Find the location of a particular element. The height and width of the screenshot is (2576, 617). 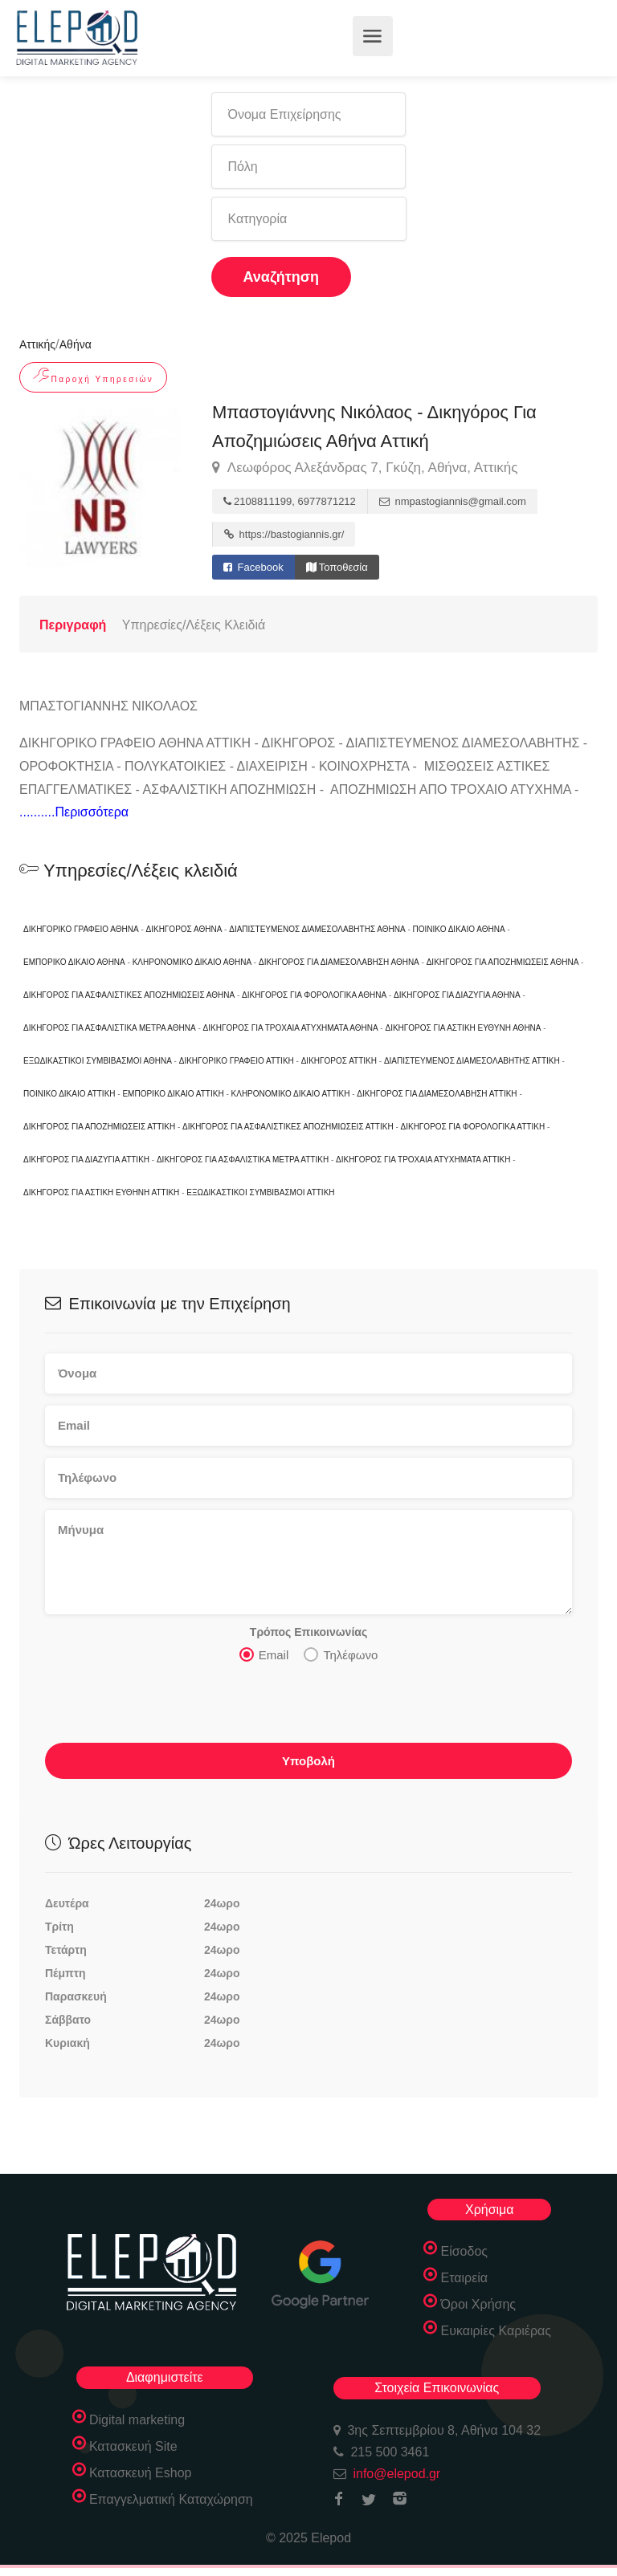

Αναζήτηση is located at coordinates (281, 277).